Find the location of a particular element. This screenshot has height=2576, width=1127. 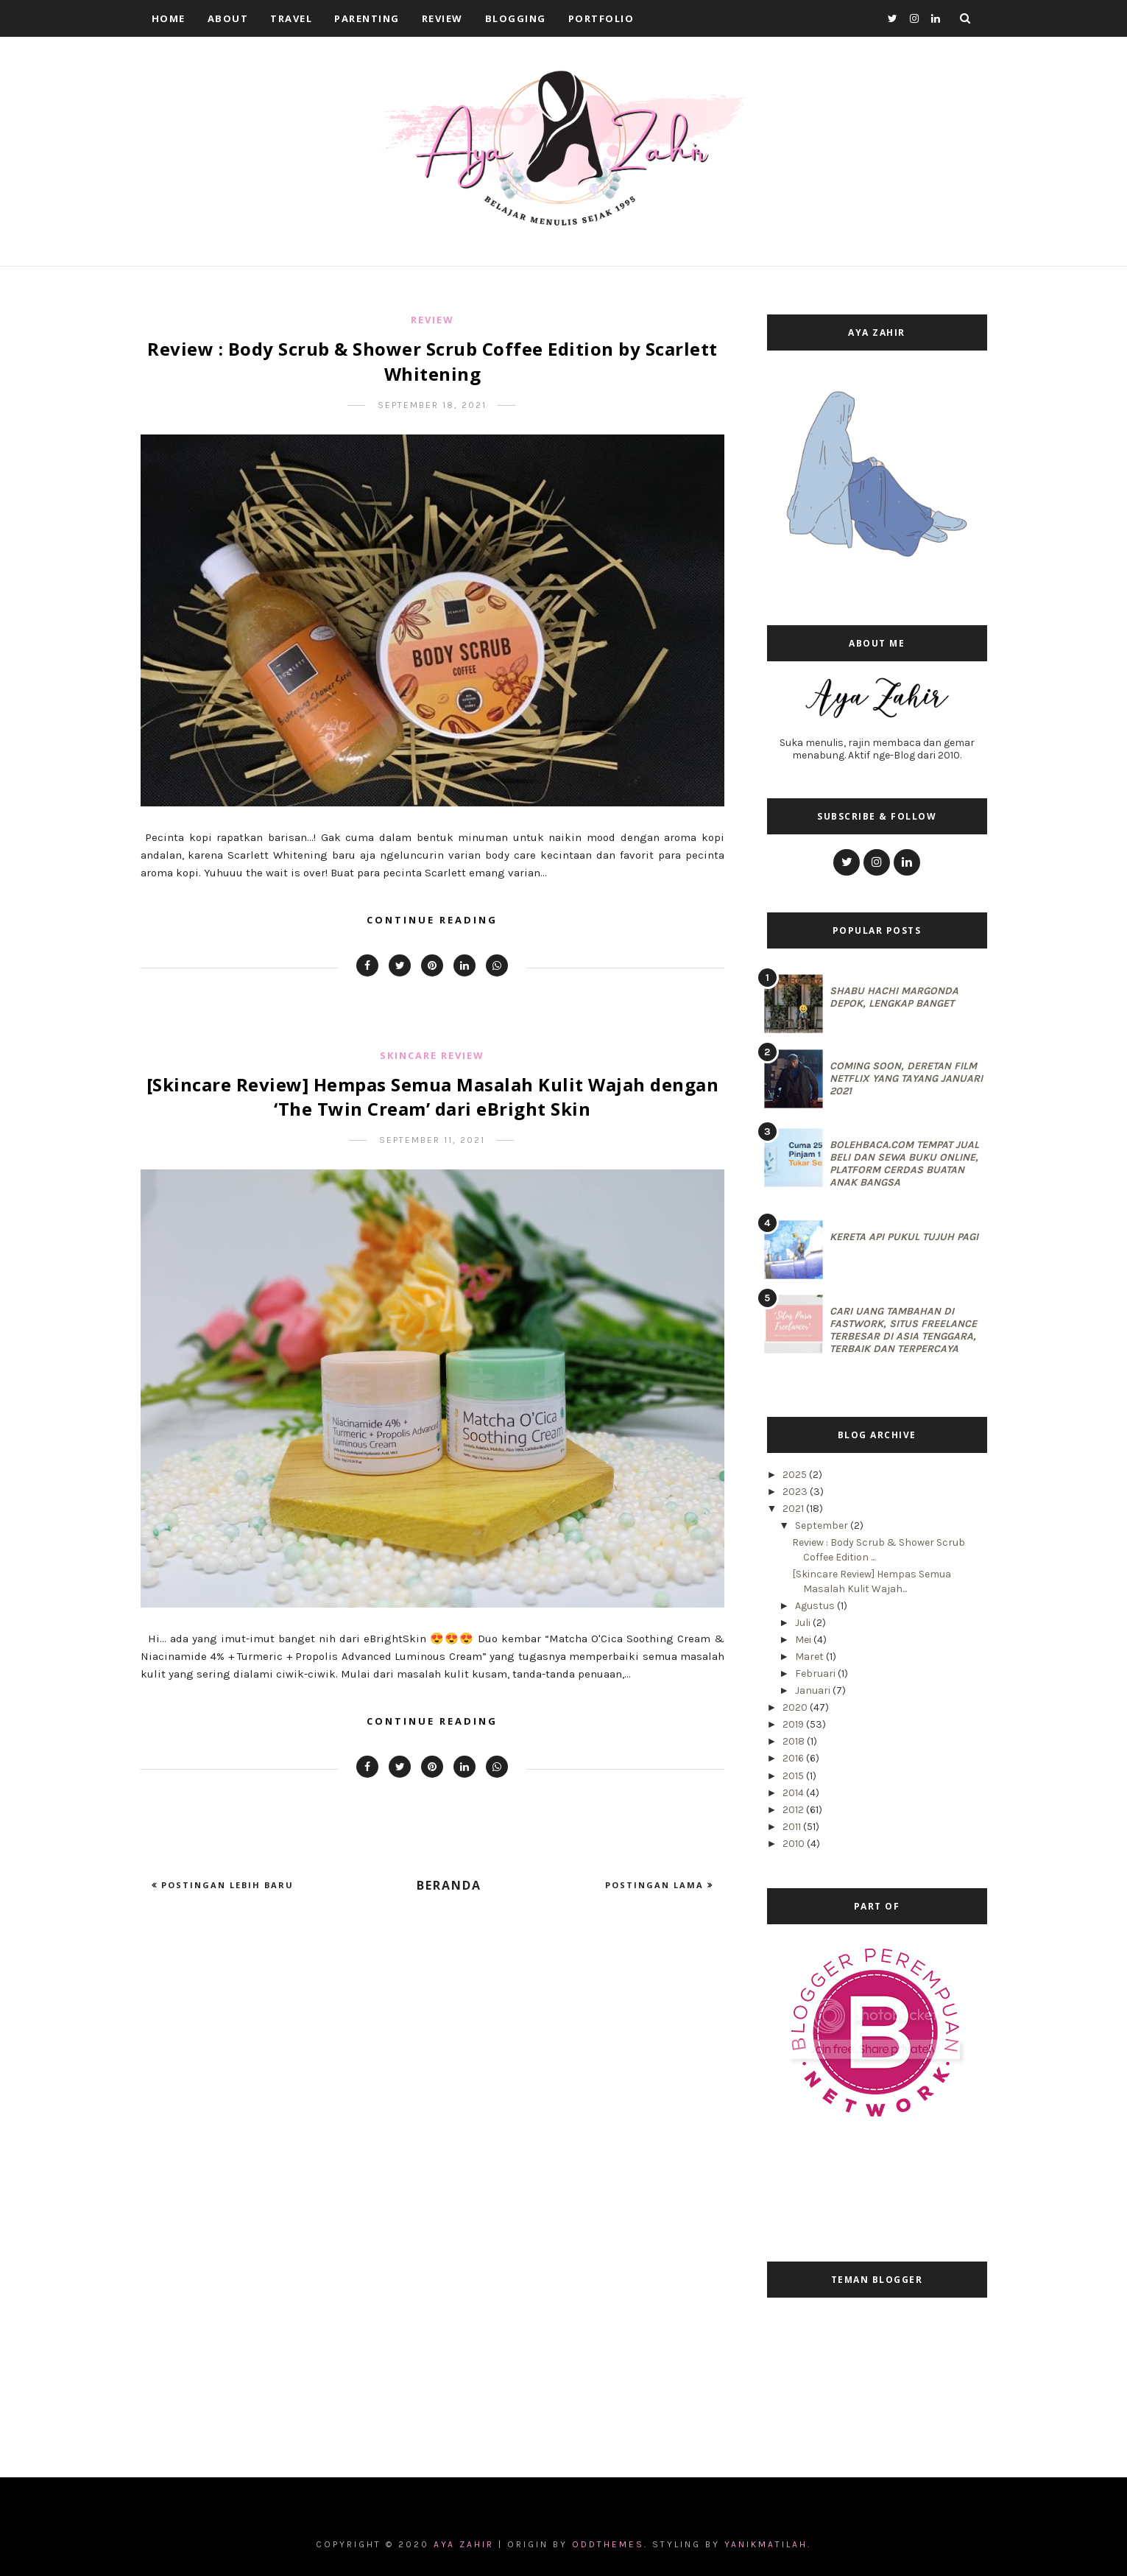

Maret is located at coordinates (810, 1656).